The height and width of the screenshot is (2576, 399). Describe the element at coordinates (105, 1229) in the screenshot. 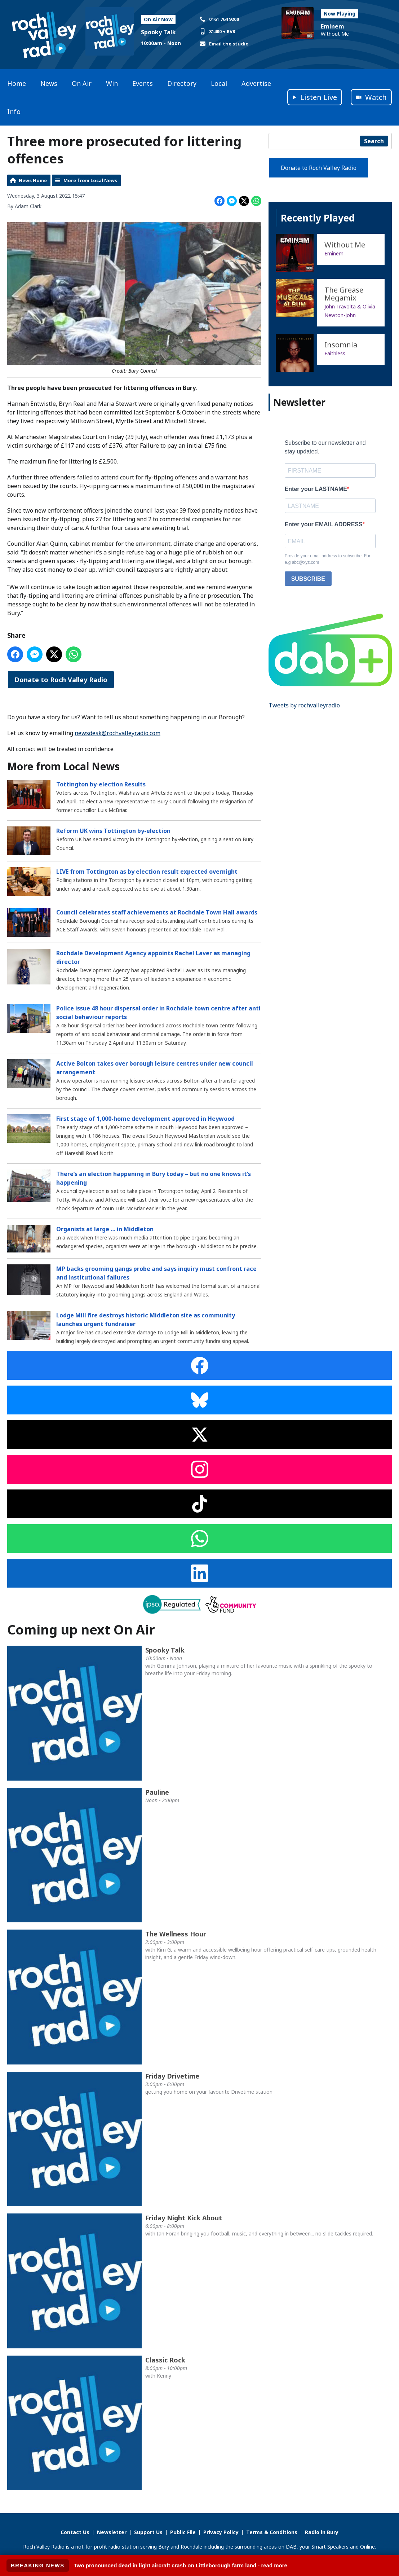

I see `Organists at large … in Middleton` at that location.